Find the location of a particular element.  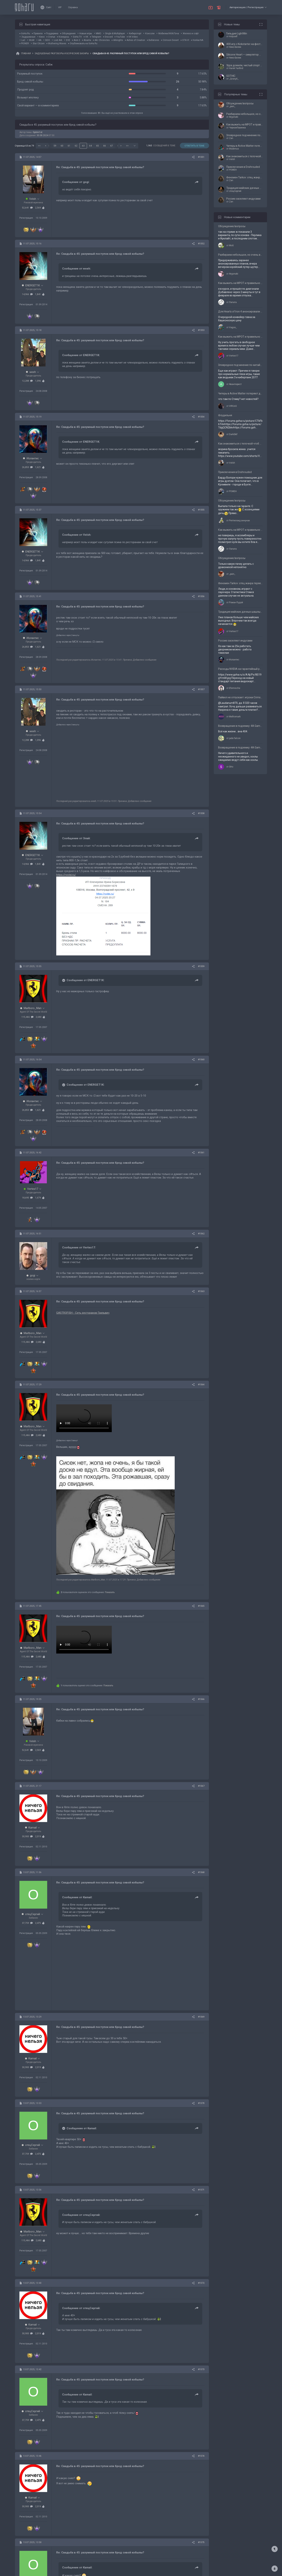

11.07.2025, 15:55 is located at coordinates (32, 966).